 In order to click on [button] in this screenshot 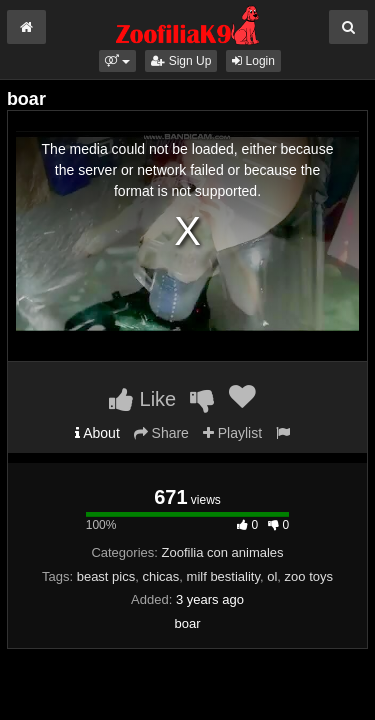, I will do `click(117, 61)`.